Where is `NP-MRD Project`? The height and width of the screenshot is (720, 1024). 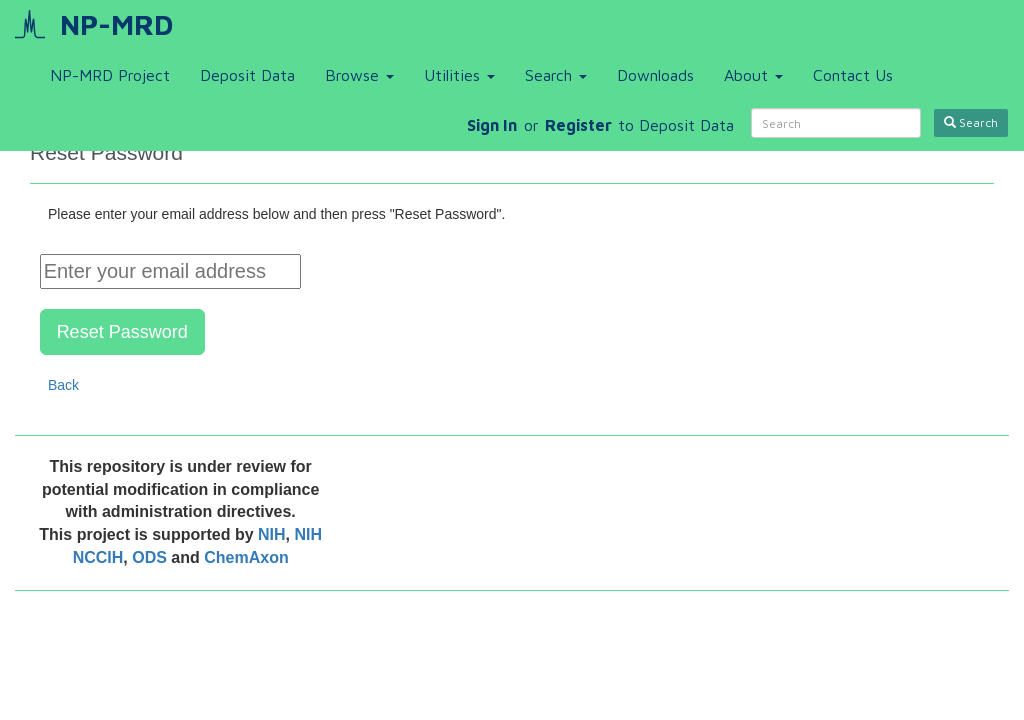 NP-MRD Project is located at coordinates (110, 75).